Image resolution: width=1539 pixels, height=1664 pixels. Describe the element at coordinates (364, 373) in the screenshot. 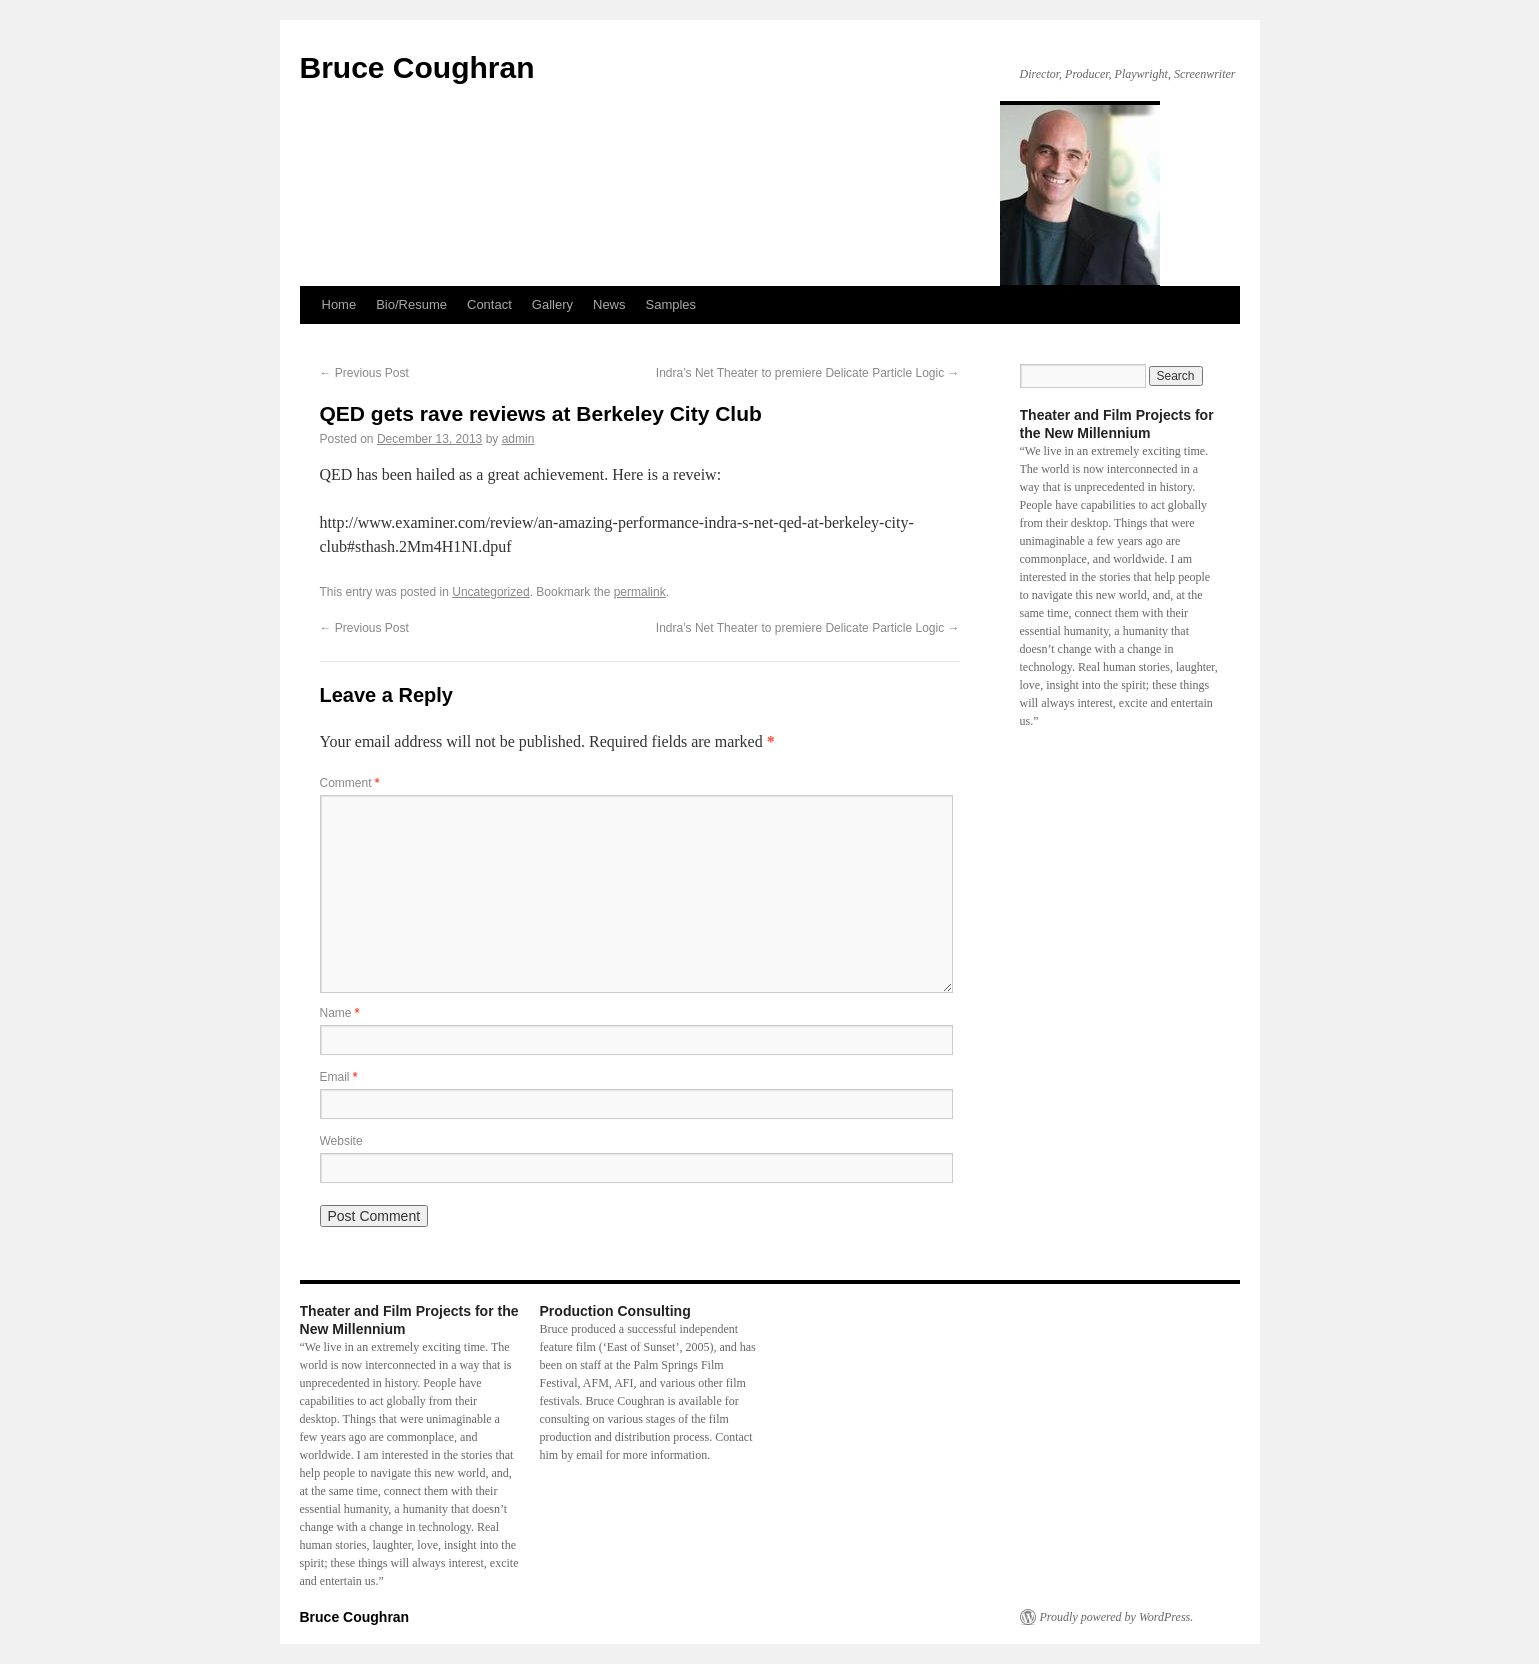

I see `Previous Post` at that location.